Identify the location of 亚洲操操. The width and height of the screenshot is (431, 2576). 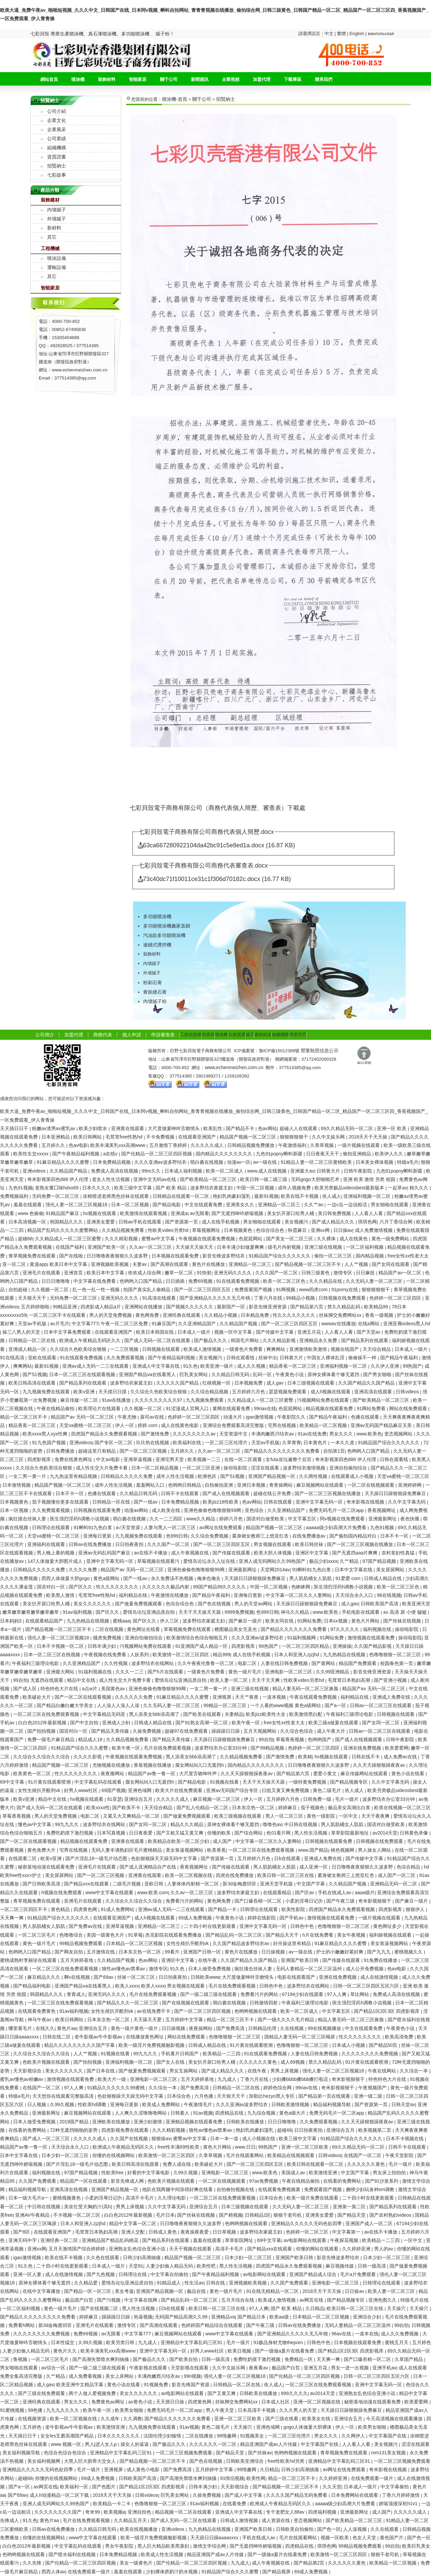
(342, 1646).